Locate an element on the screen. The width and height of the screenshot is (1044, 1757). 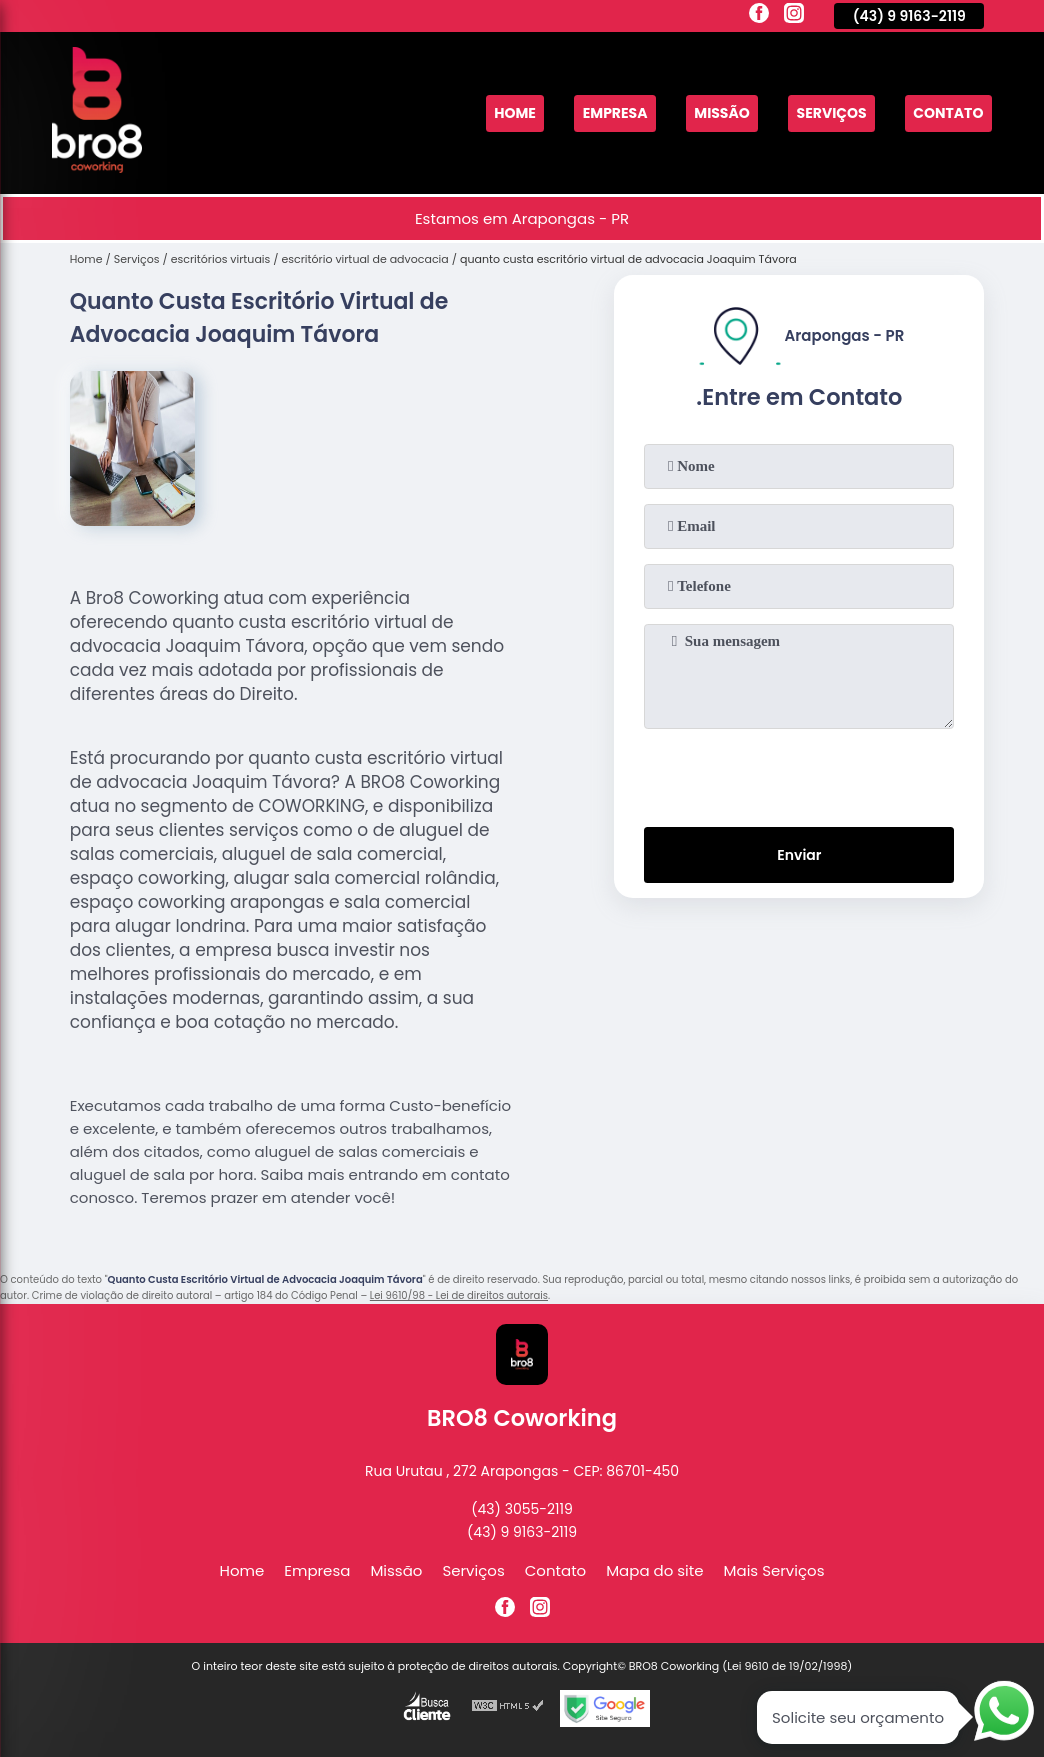
[facebook] is located at coordinates (759, 16).